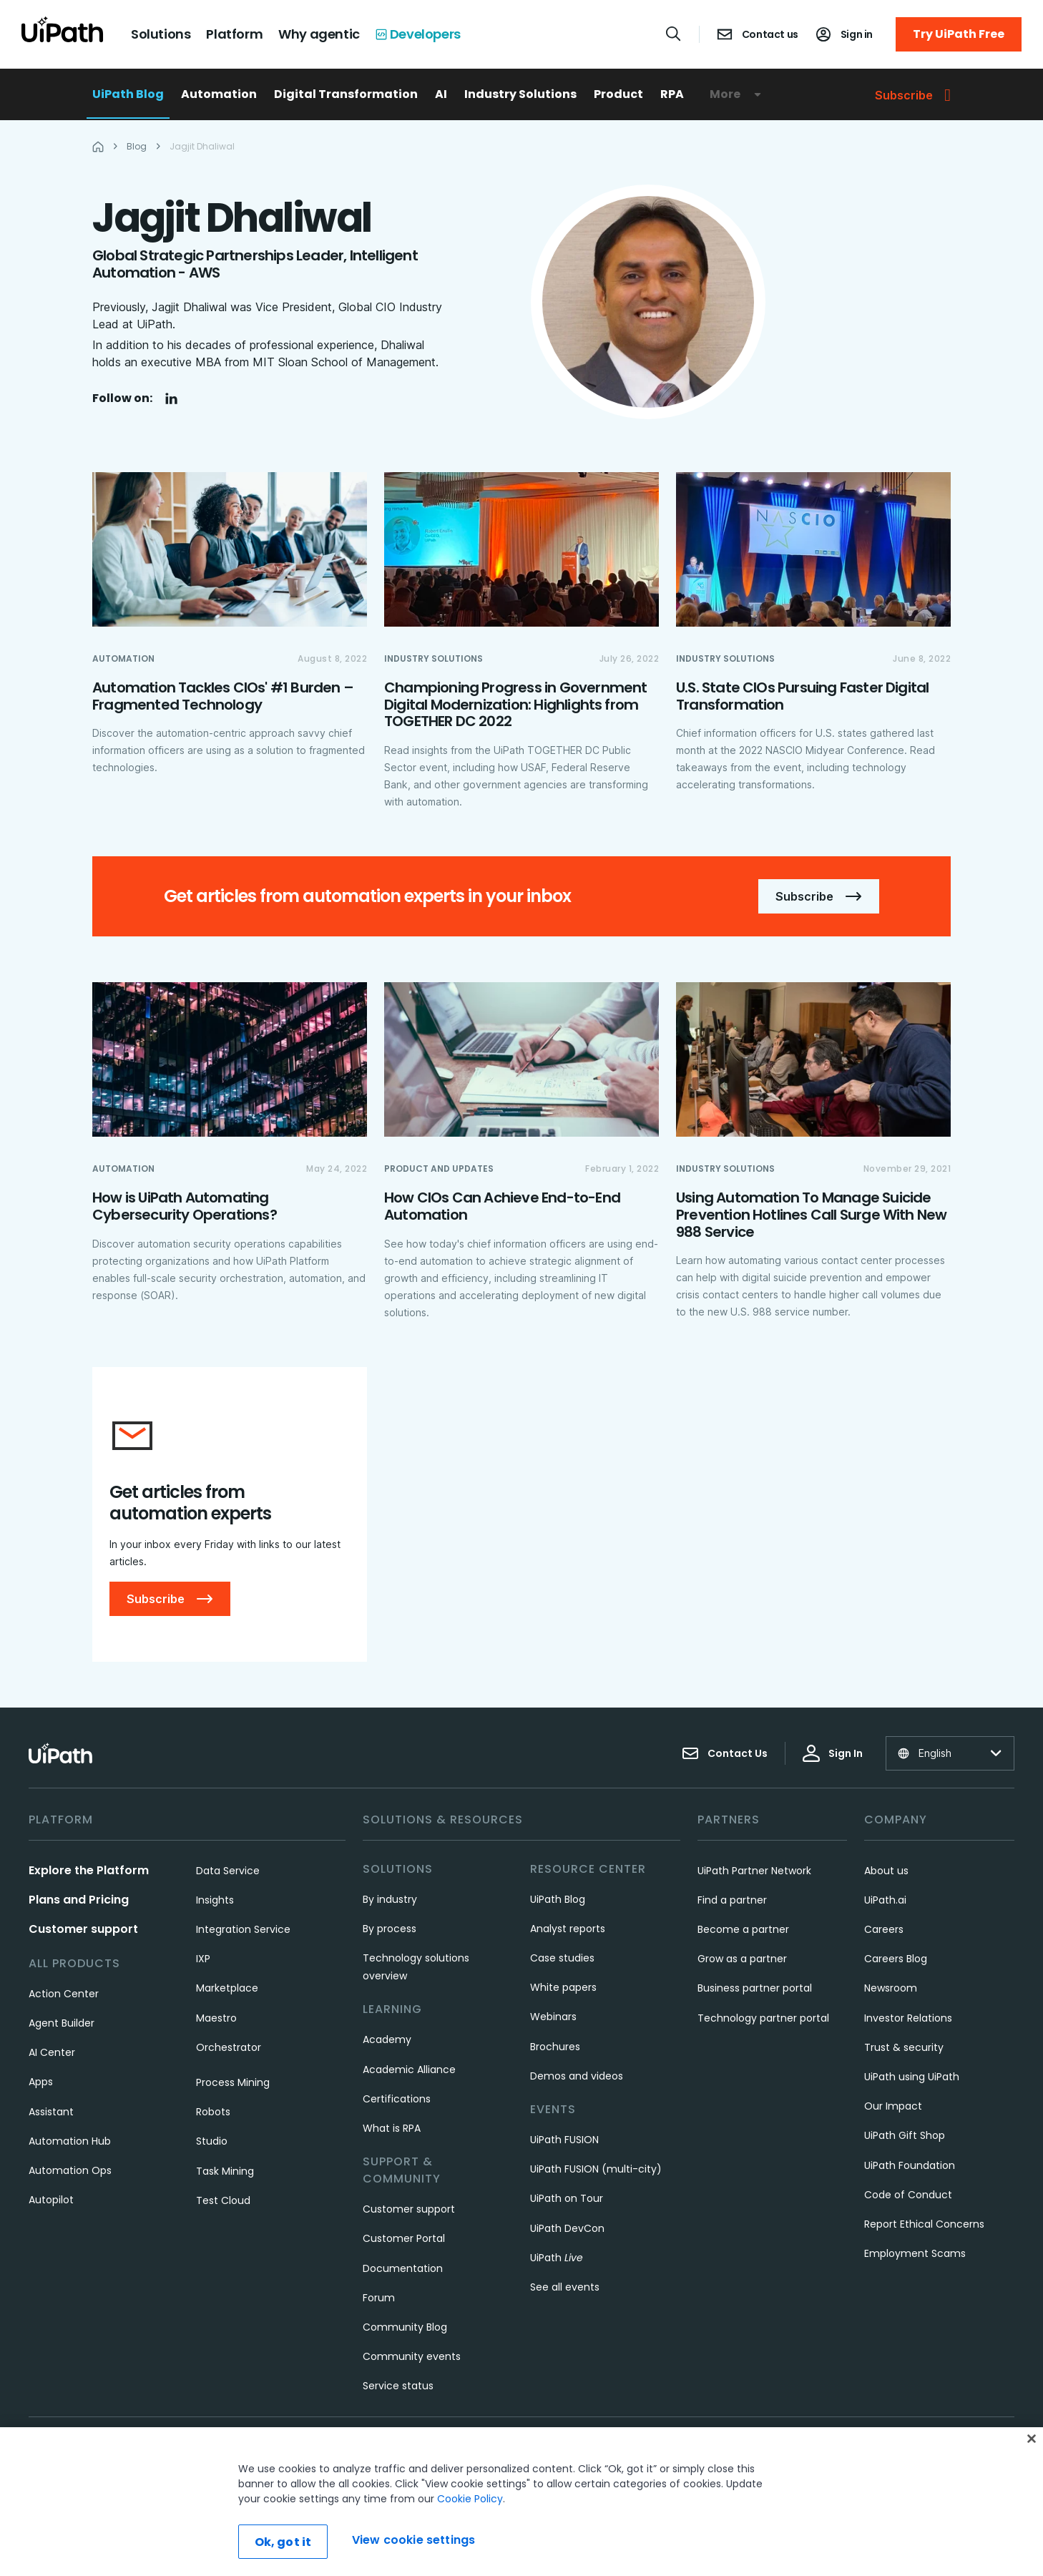 Image resolution: width=1043 pixels, height=2576 pixels. What do you see at coordinates (562, 1958) in the screenshot?
I see `Case studies` at bounding box center [562, 1958].